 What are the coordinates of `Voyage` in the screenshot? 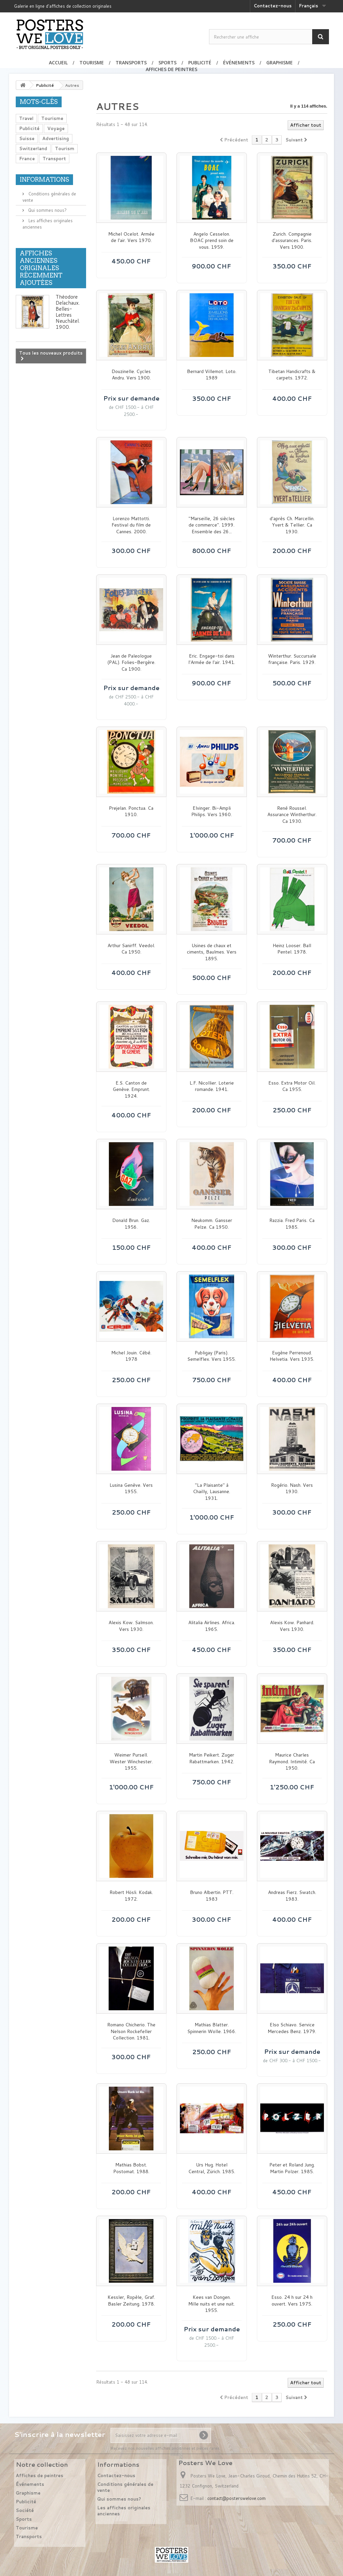 It's located at (56, 128).